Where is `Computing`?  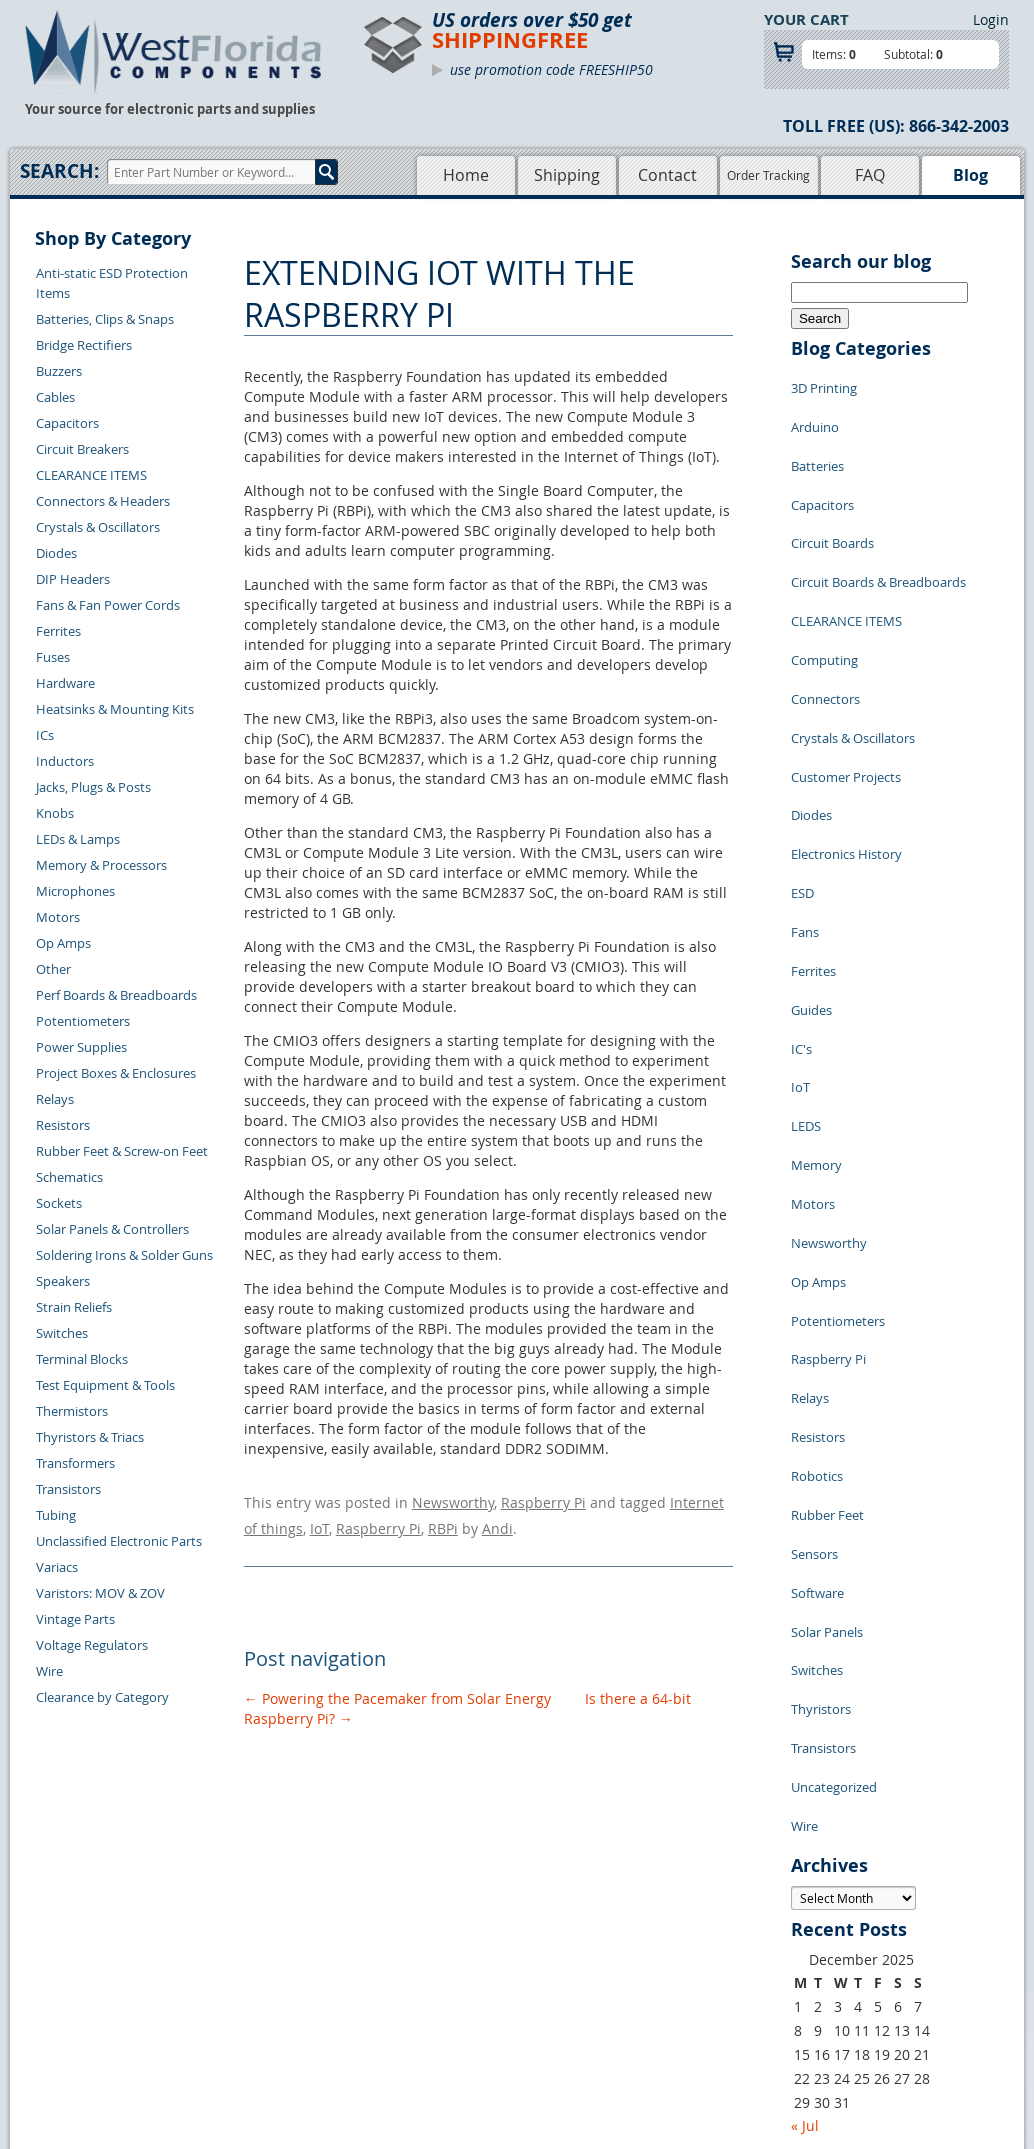 Computing is located at coordinates (824, 594).